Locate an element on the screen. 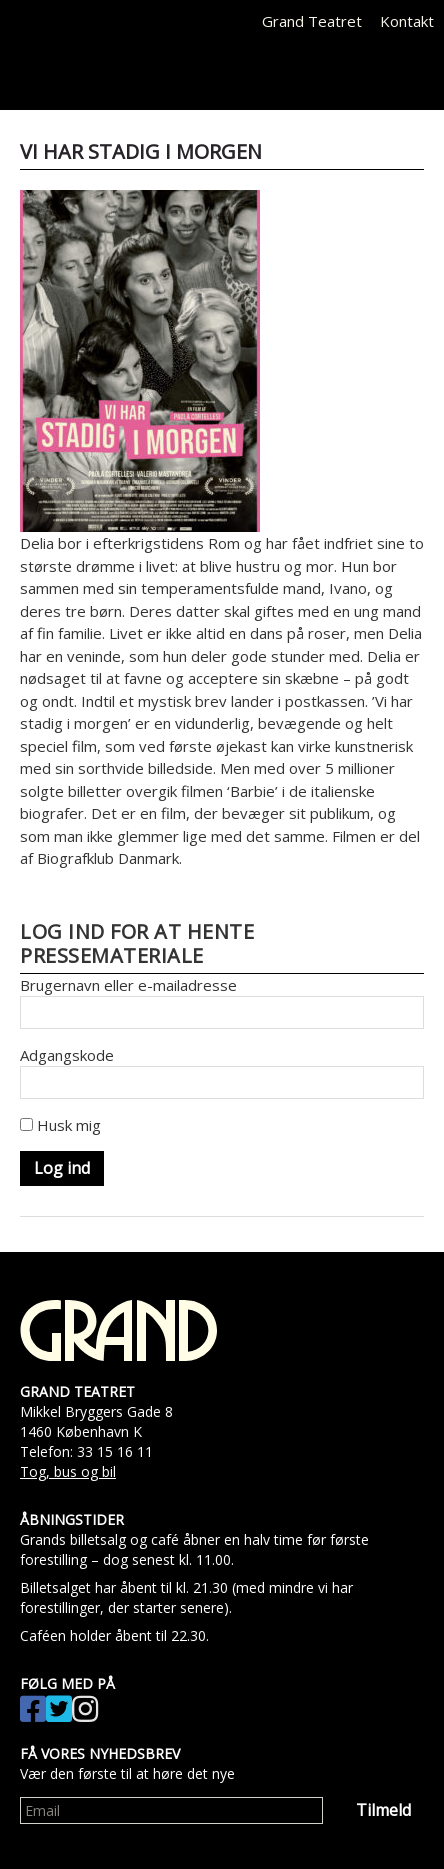 This screenshot has height=1869, width=444. Adgangskode is located at coordinates (67, 1055).